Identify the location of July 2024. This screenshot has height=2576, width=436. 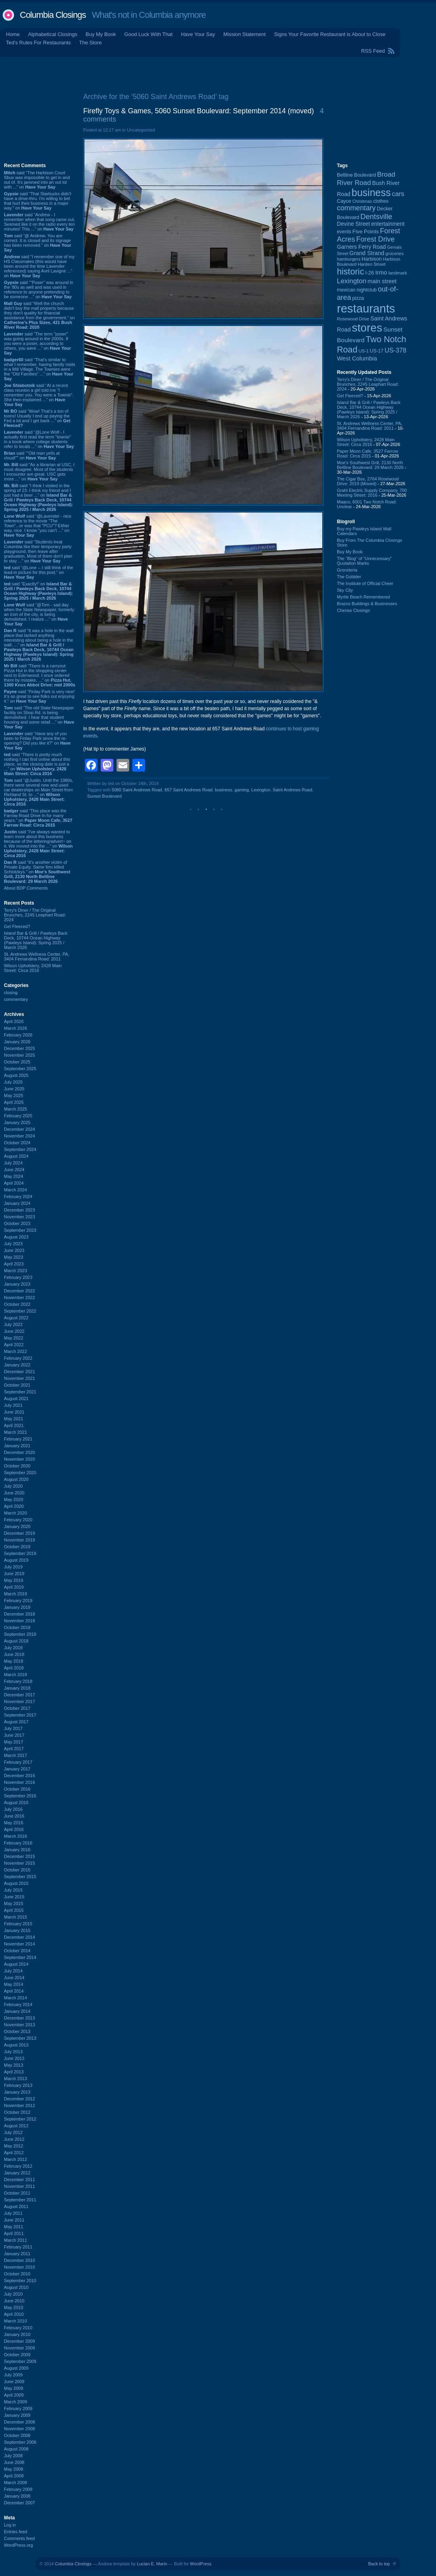
(13, 1162).